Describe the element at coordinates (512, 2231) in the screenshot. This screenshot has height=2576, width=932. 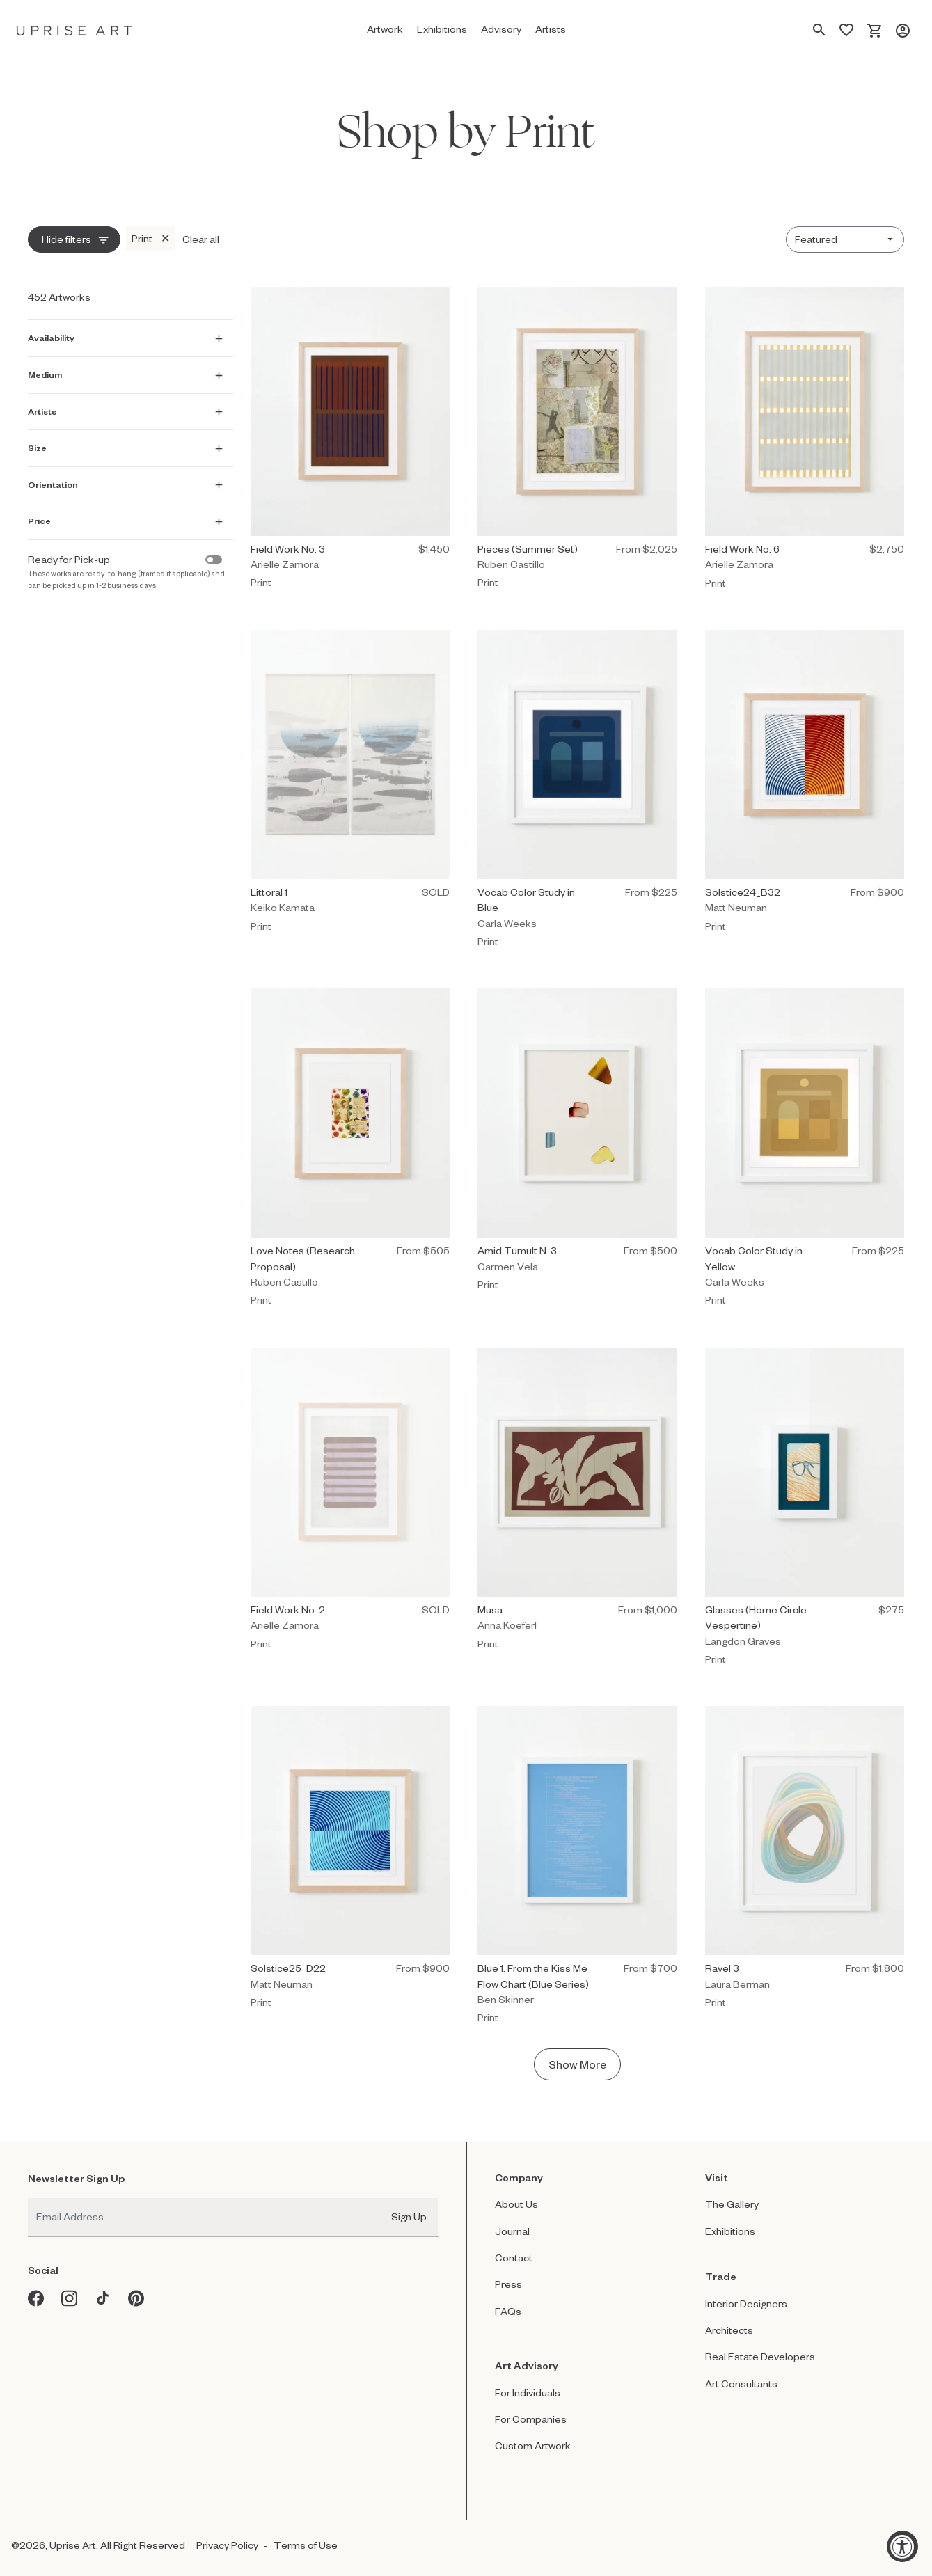
I see `Journal` at that location.